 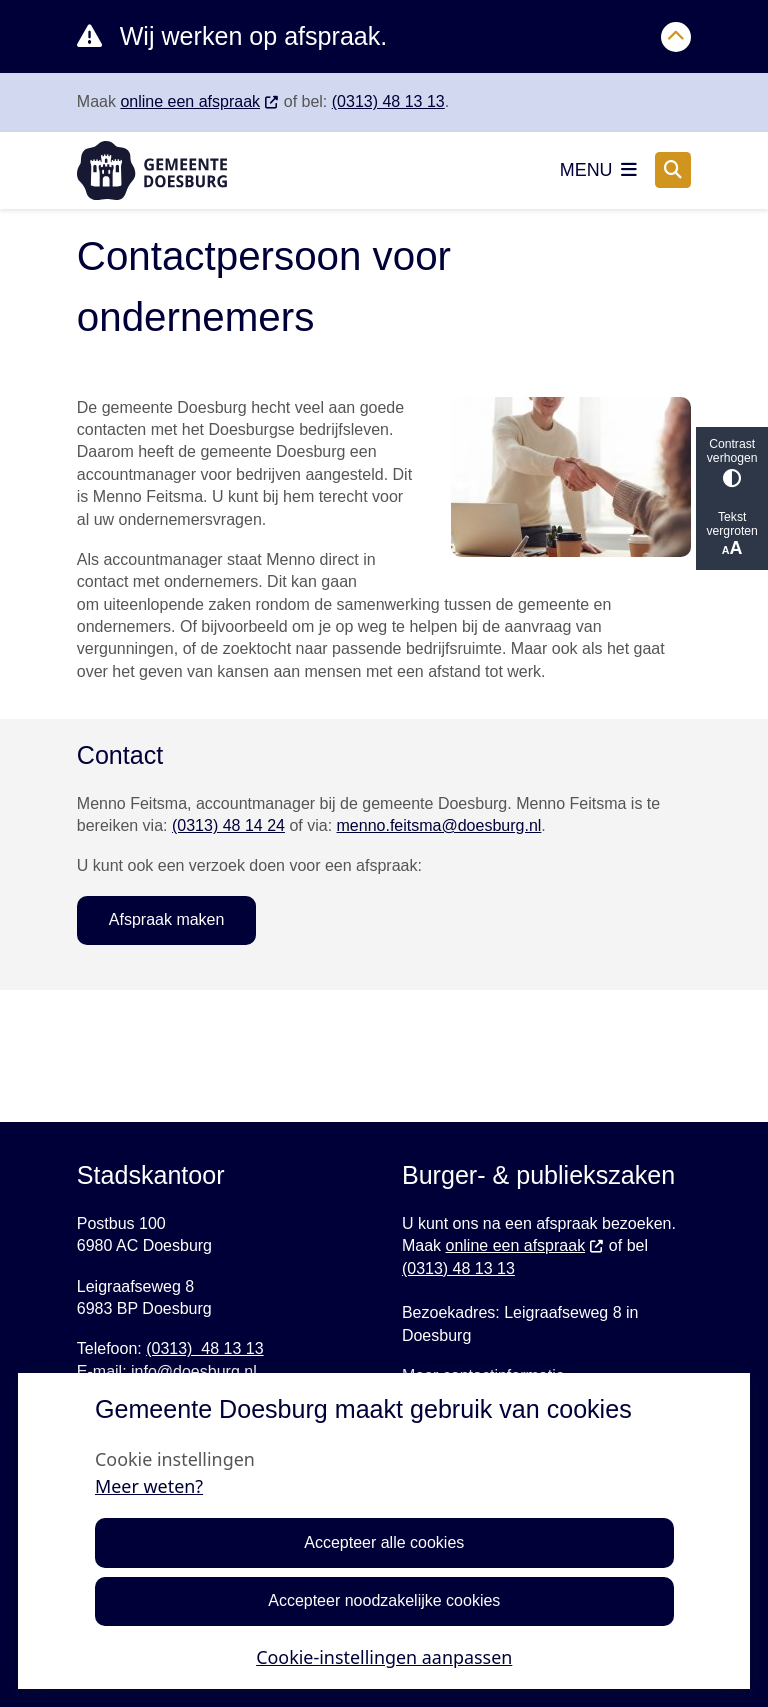 I want to click on online een afspraak, so click(x=199, y=101).